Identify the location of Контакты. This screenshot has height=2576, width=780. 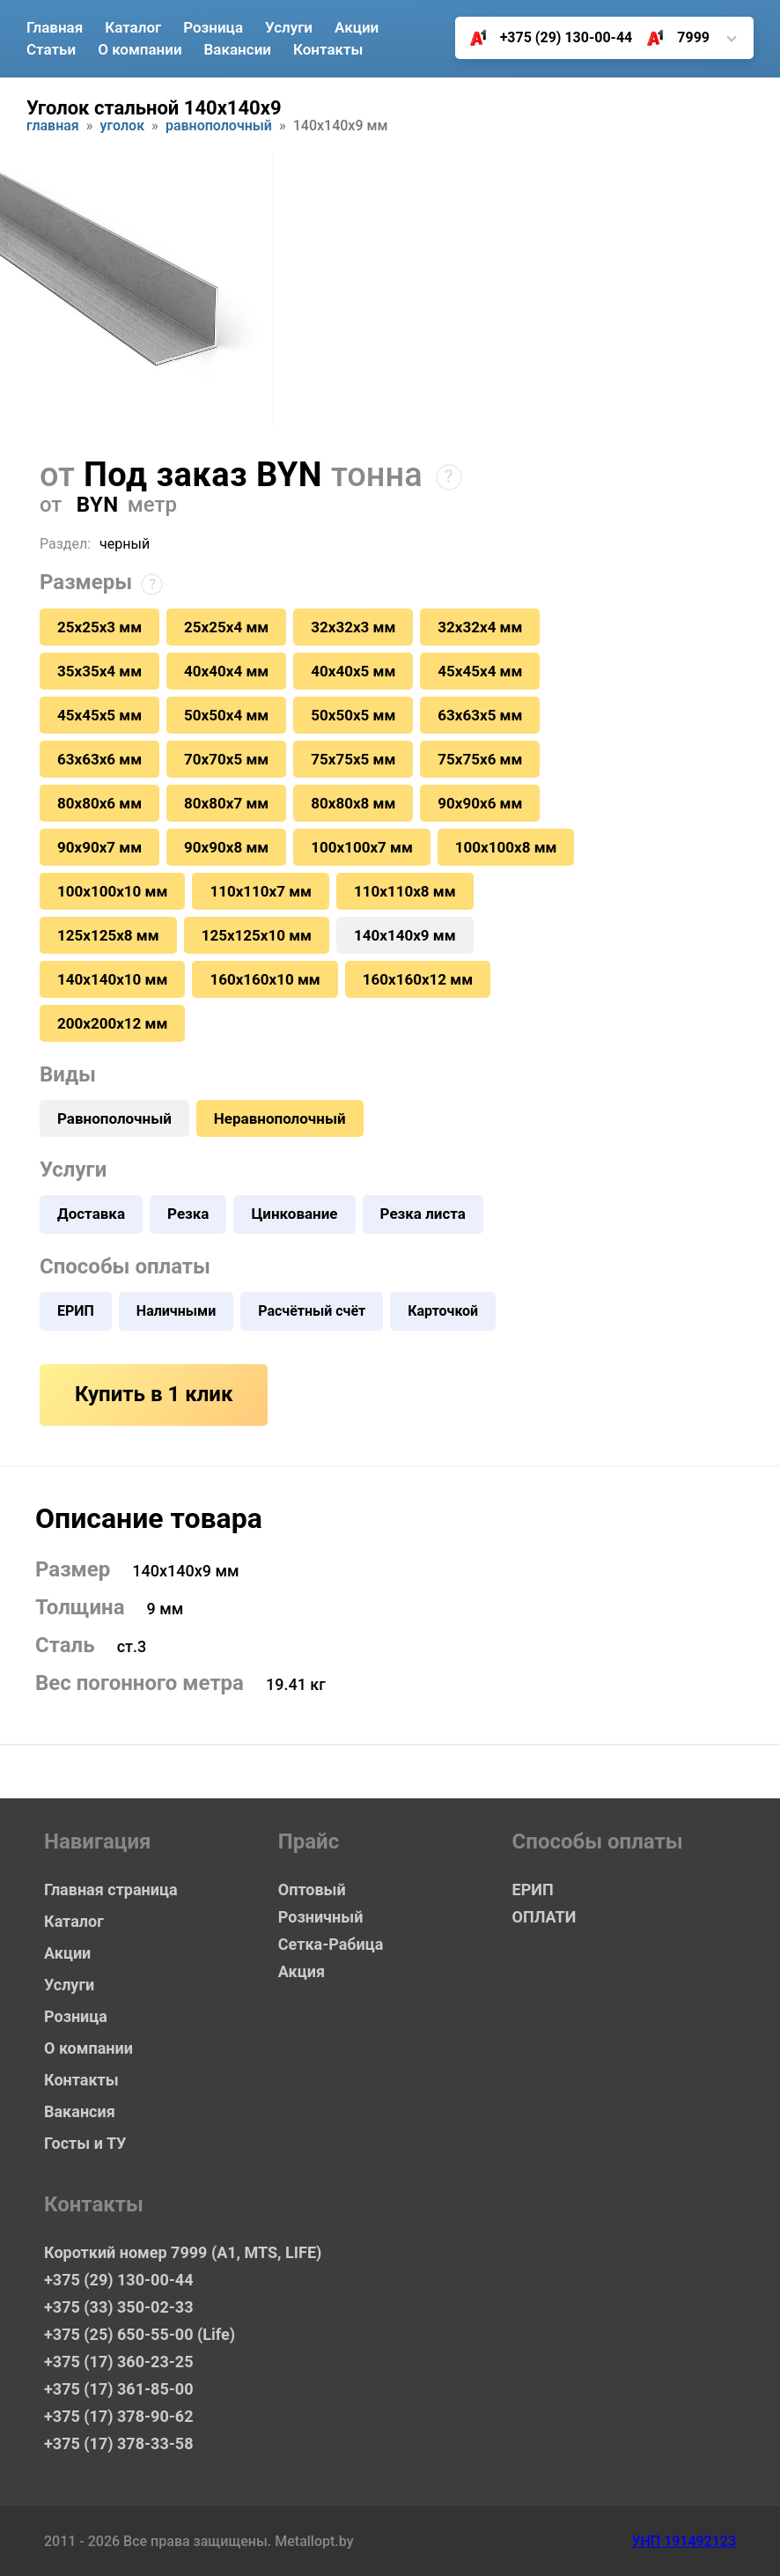
(328, 49).